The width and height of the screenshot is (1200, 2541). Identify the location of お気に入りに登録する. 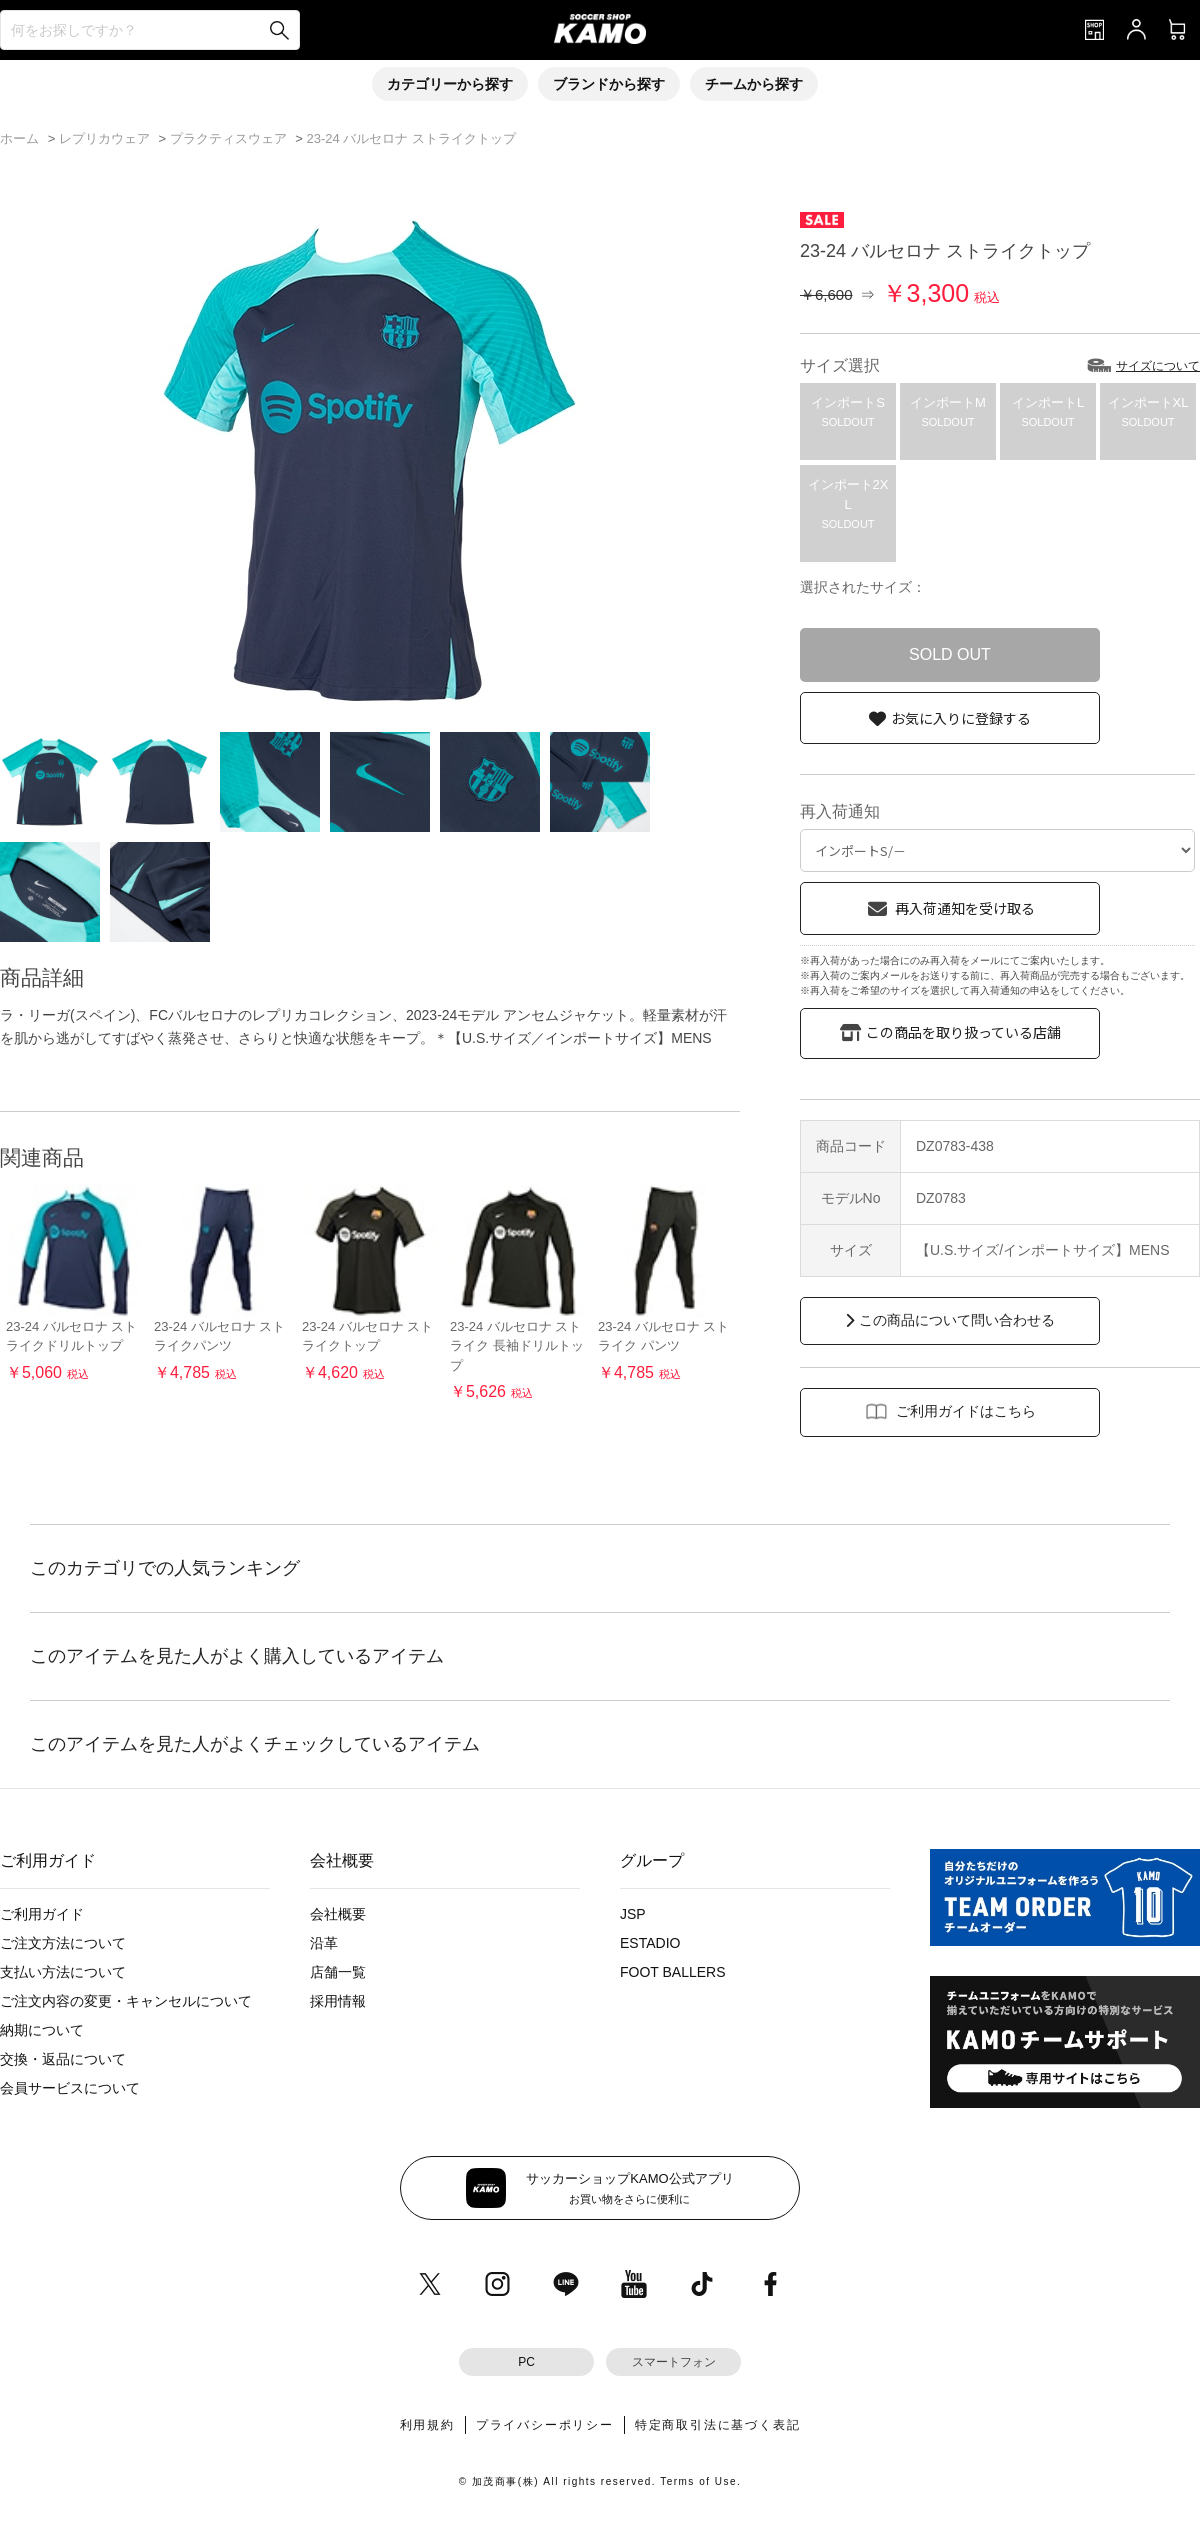
(961, 718).